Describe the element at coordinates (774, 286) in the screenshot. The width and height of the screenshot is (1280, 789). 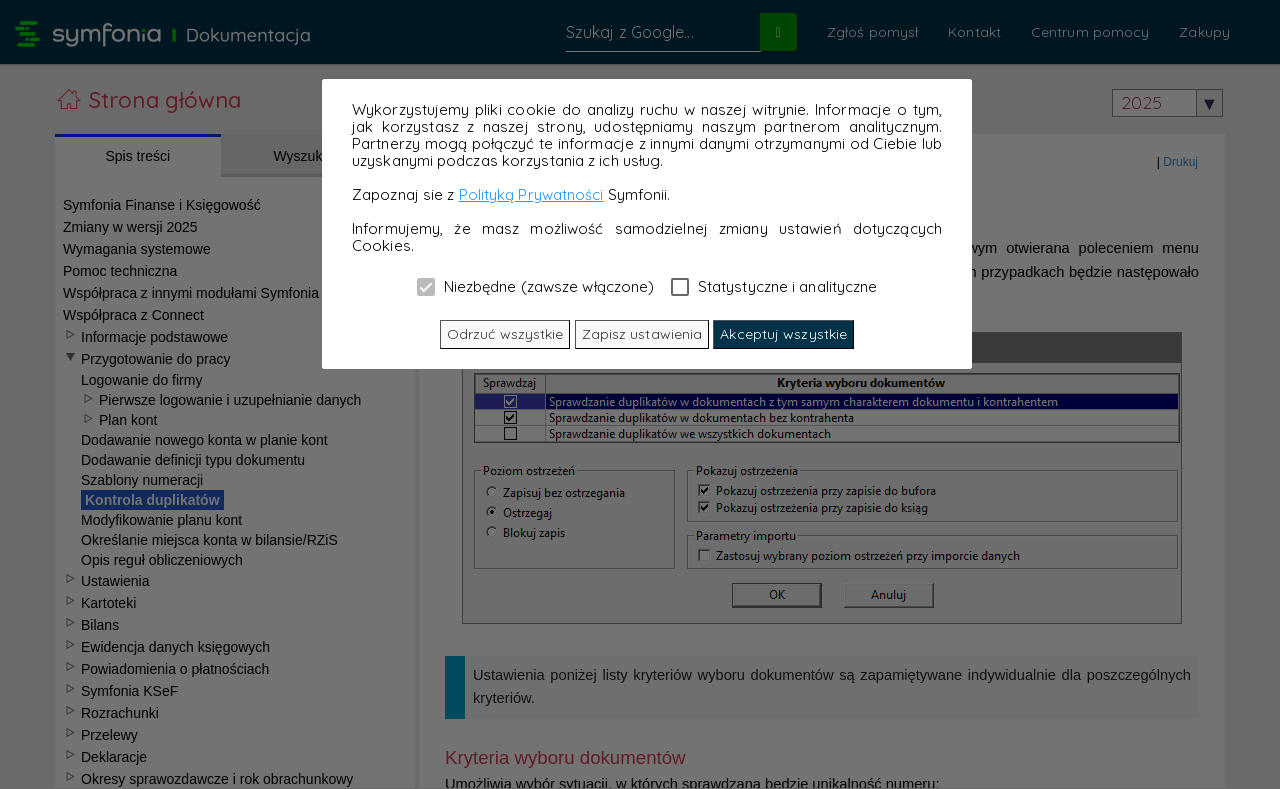
I see `Statystyczne i analityczne` at that location.